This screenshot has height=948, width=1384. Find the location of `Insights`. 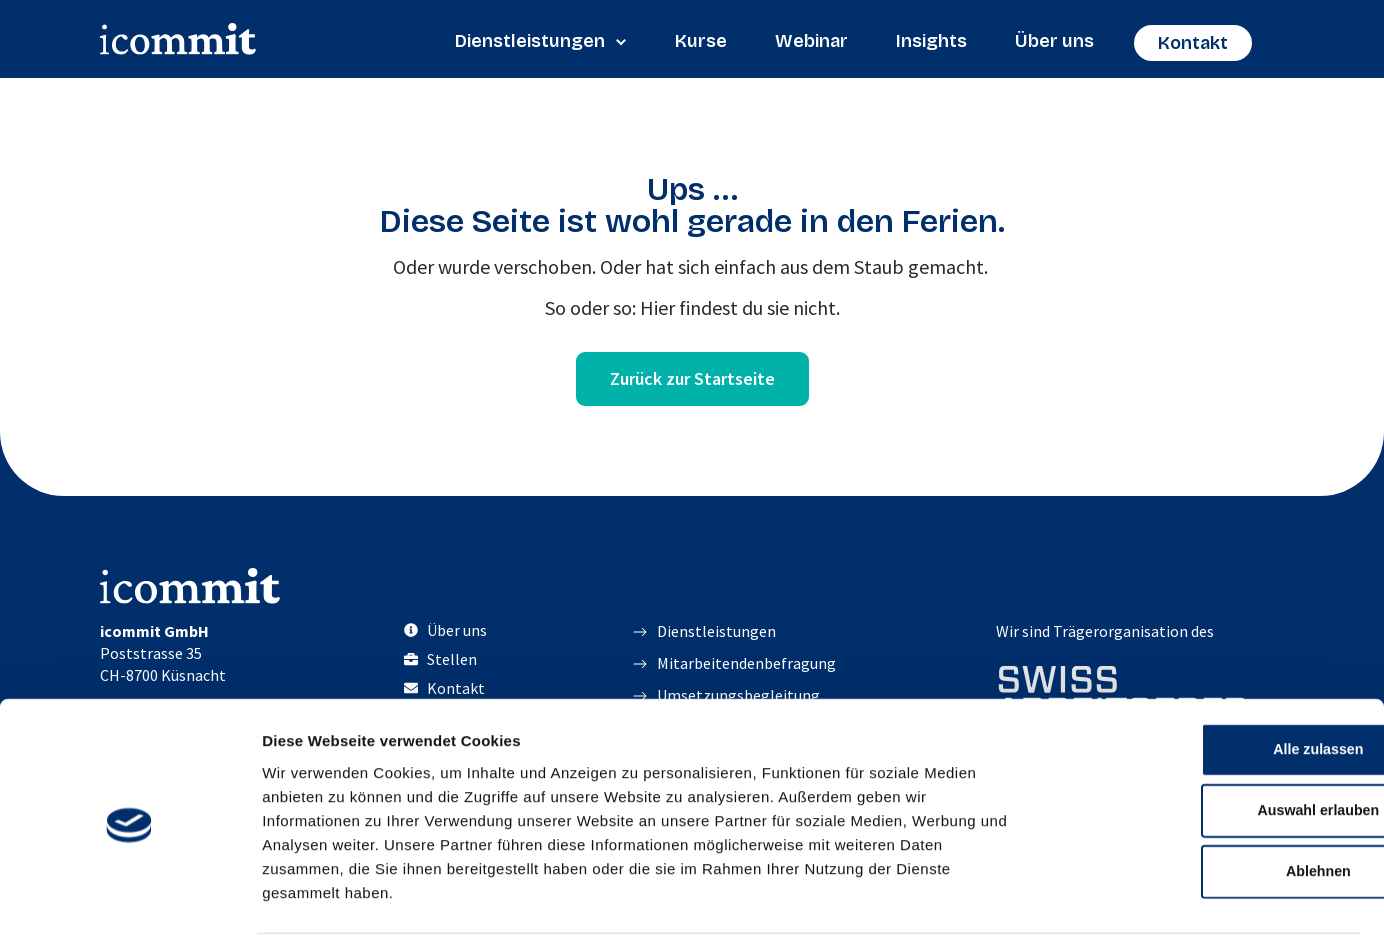

Insights is located at coordinates (931, 41).